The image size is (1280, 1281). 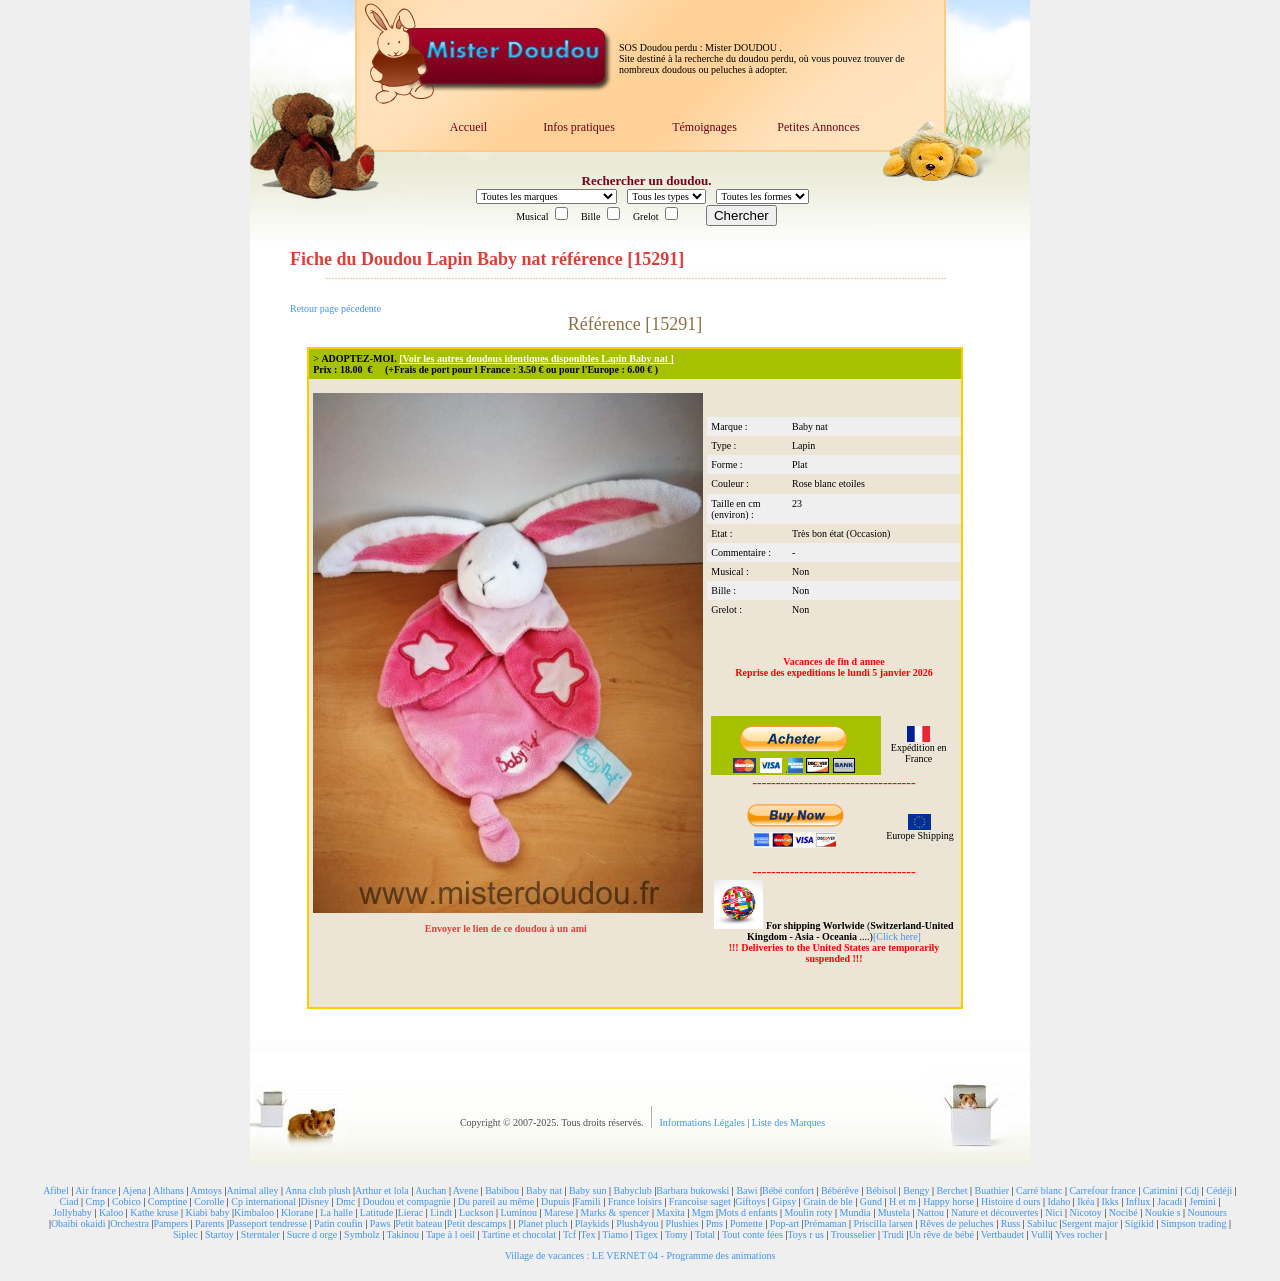 I want to click on Gund, so click(x=871, y=1201).